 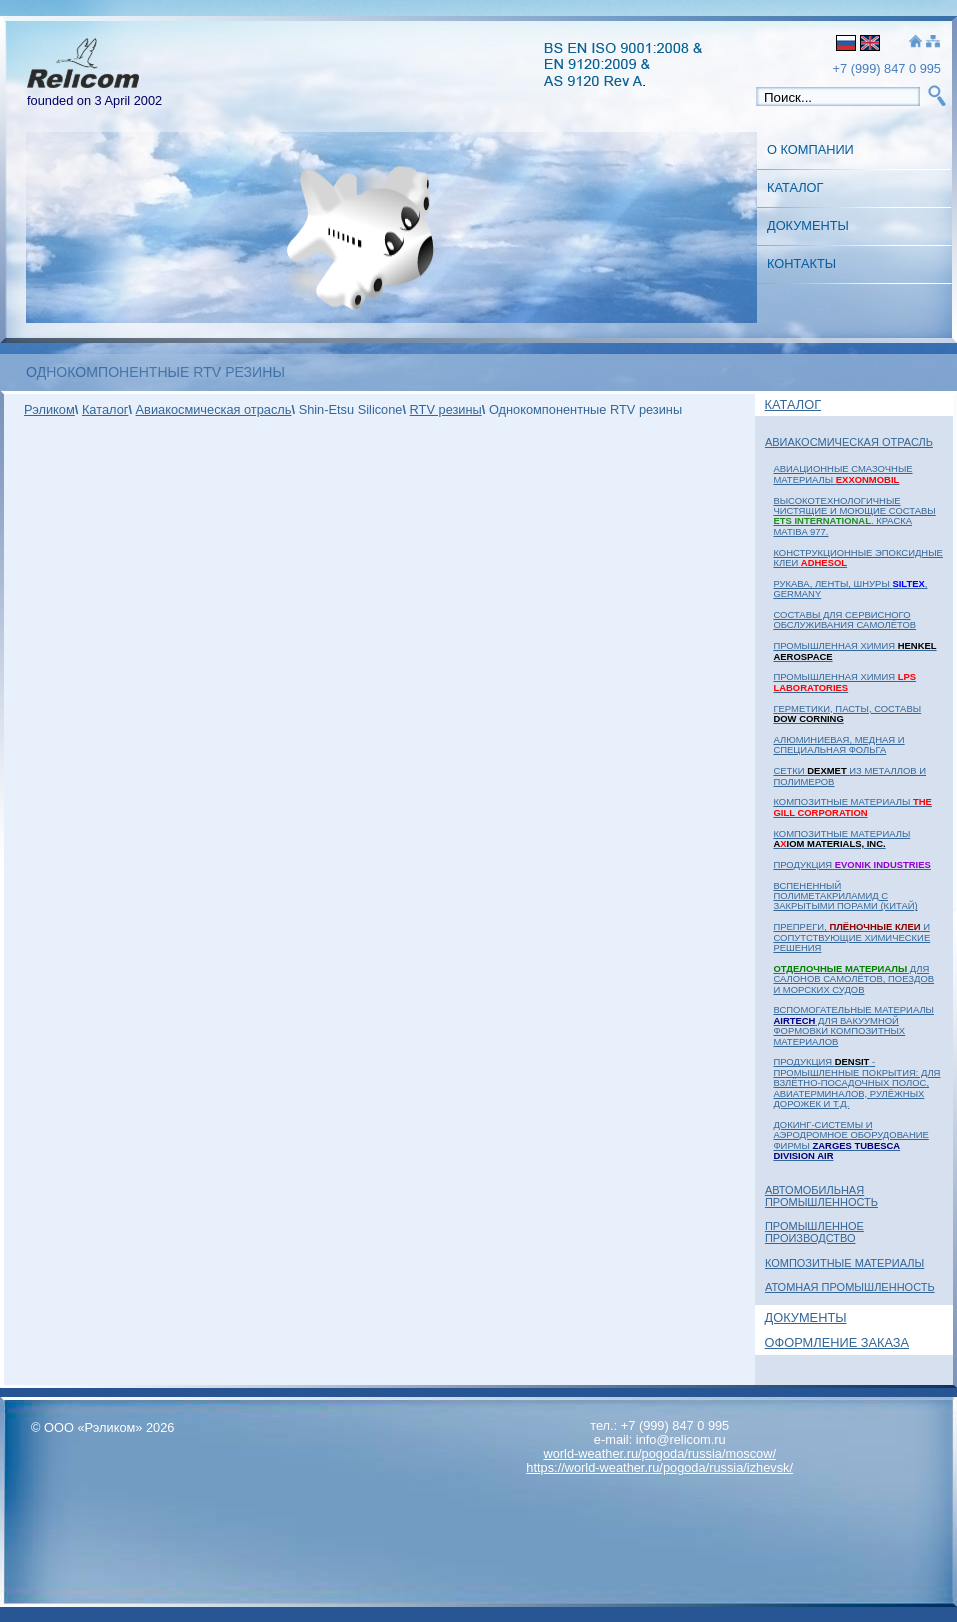 I want to click on Алюминиевая, медная и специальная фольга, so click(x=838, y=744).